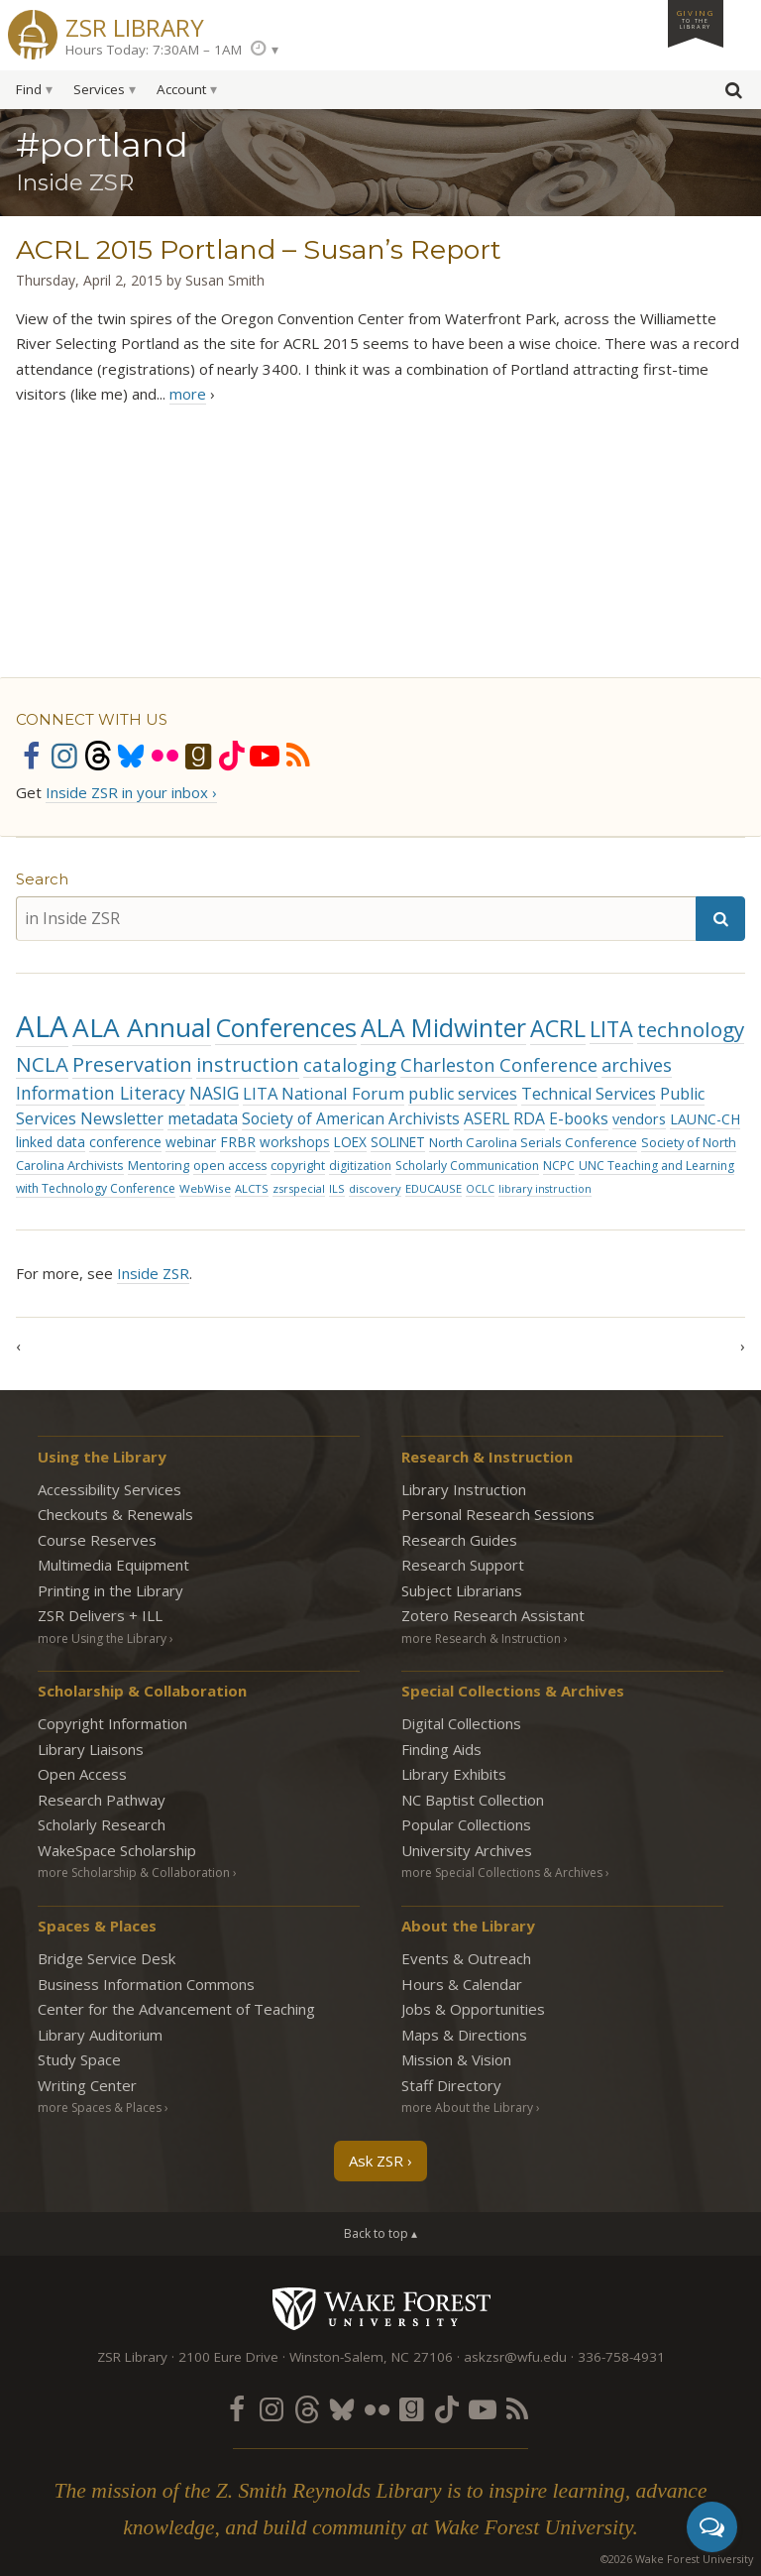 This screenshot has width=761, height=2576. What do you see at coordinates (100, 1093) in the screenshot?
I see `Information Literacy` at bounding box center [100, 1093].